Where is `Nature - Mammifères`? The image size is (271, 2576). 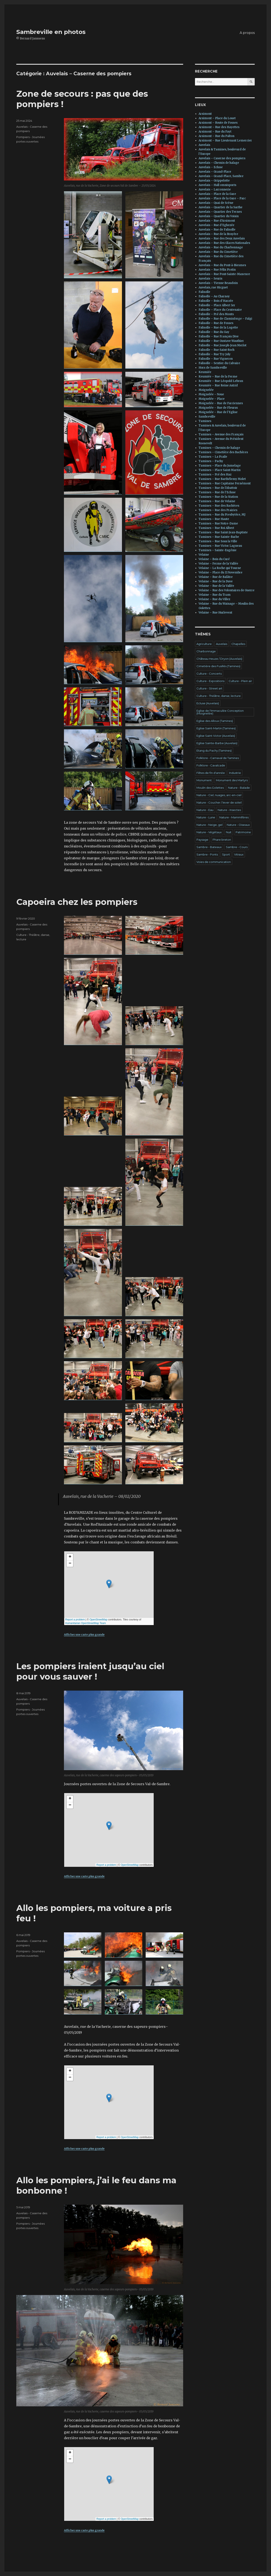
Nature - Mammifères is located at coordinates (234, 817).